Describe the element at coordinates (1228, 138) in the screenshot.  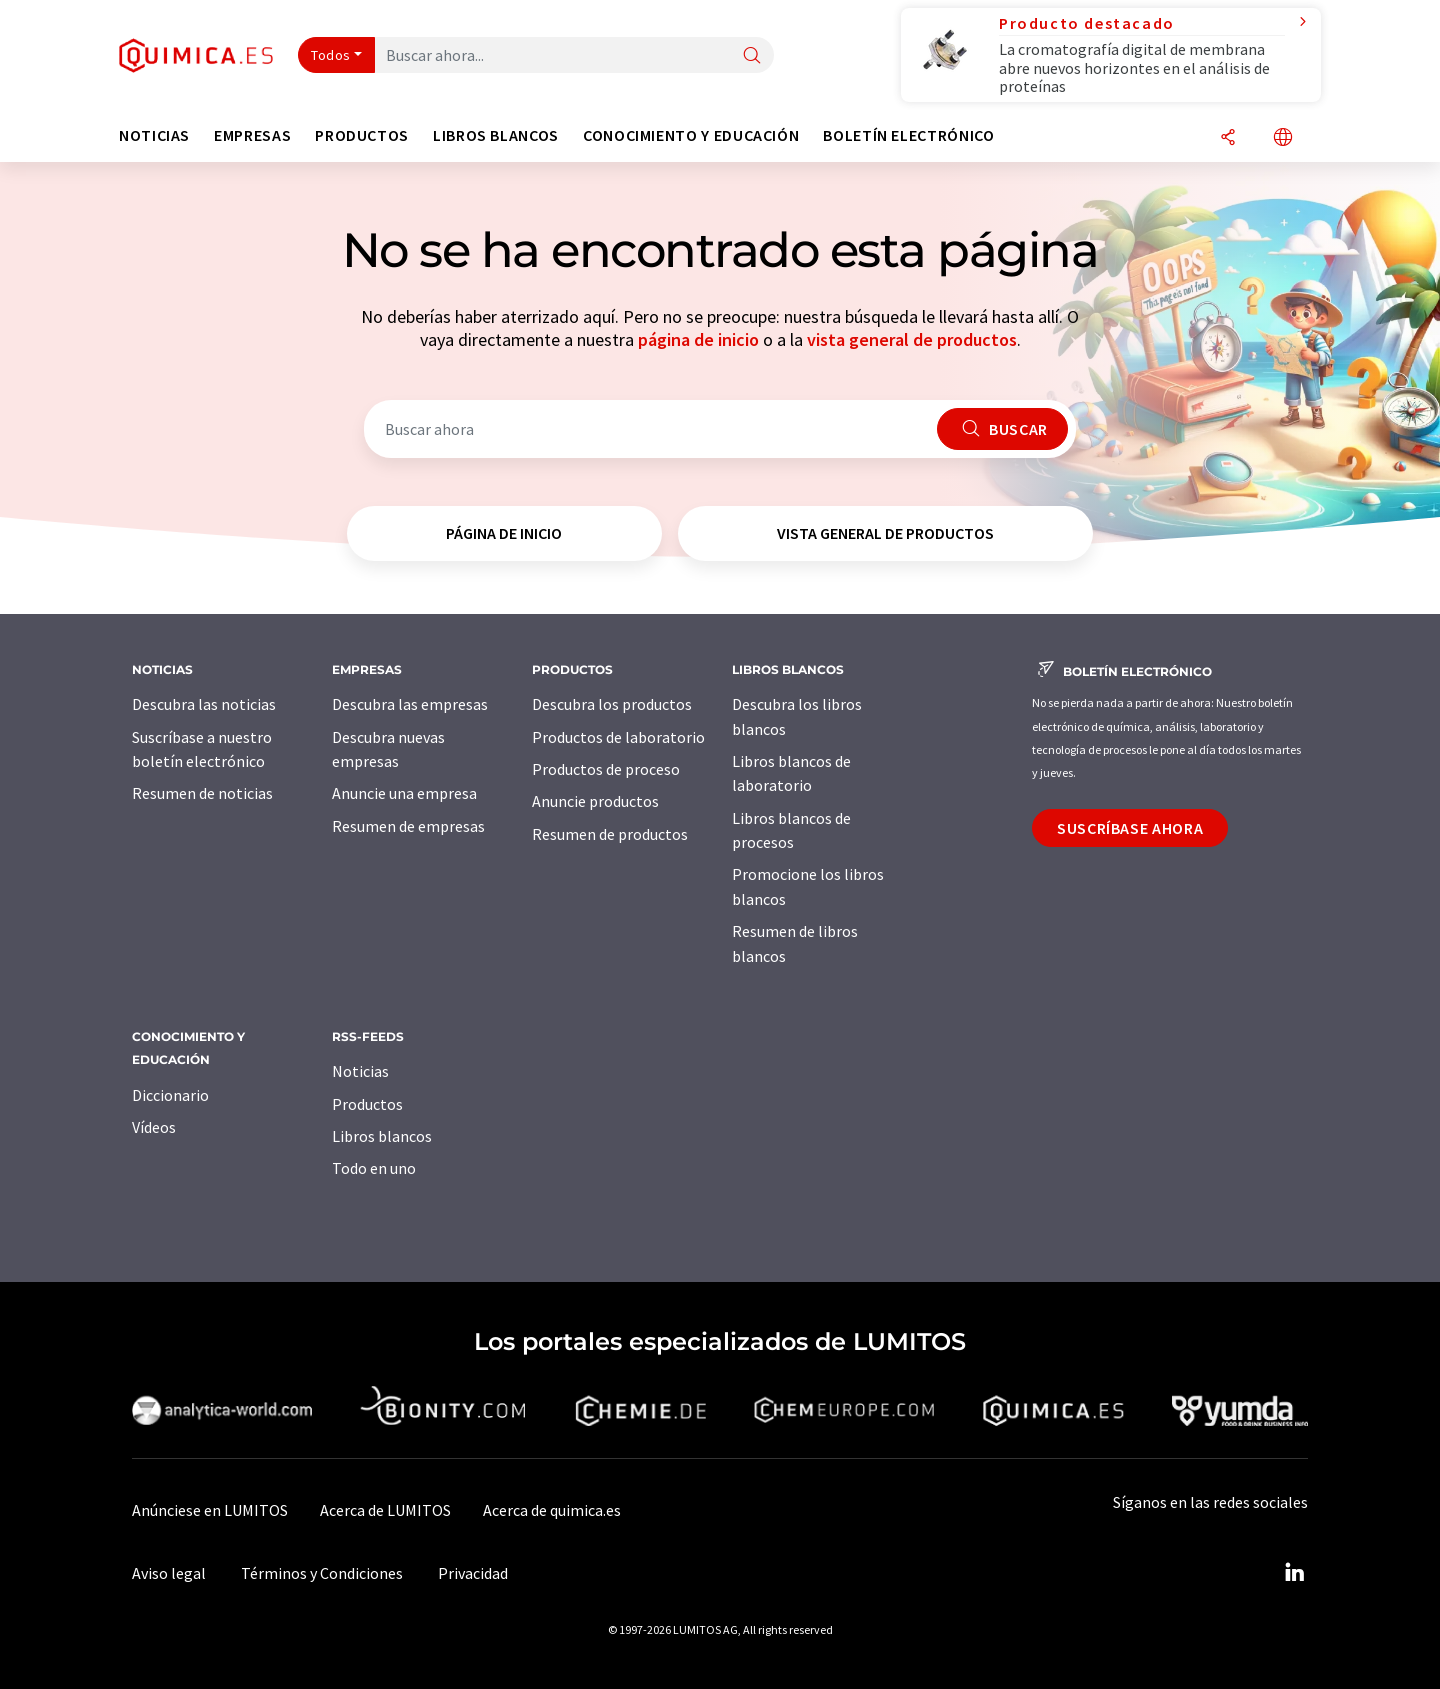
I see `[Compartir]` at that location.